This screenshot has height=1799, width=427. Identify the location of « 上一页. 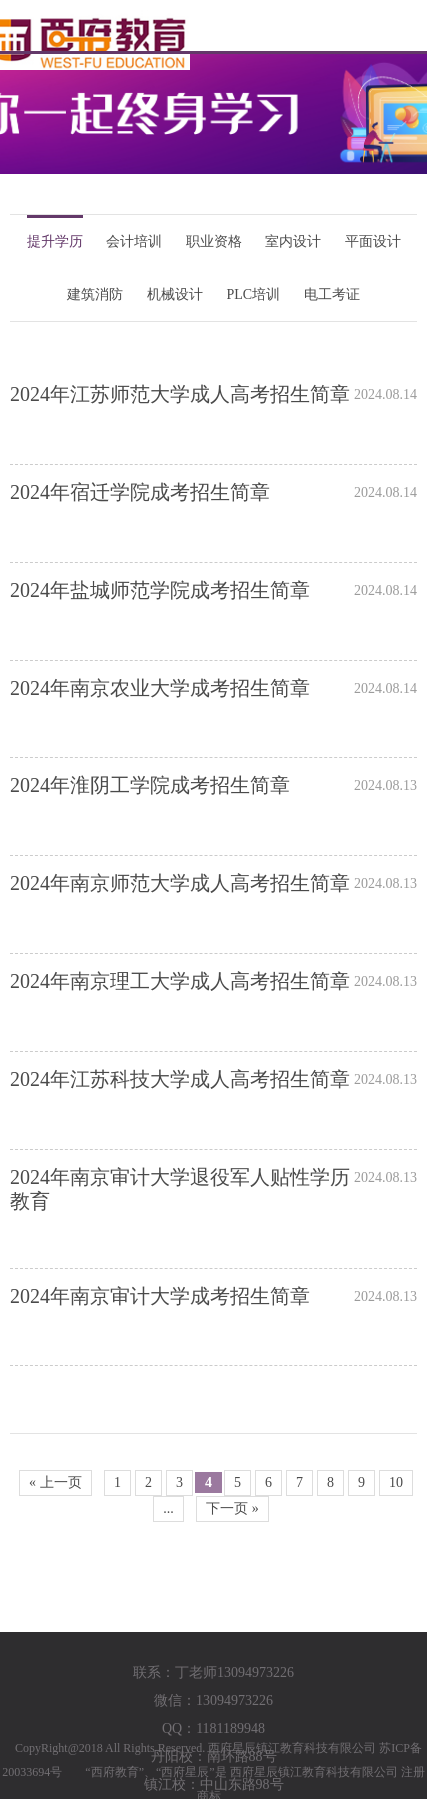
(55, 1482).